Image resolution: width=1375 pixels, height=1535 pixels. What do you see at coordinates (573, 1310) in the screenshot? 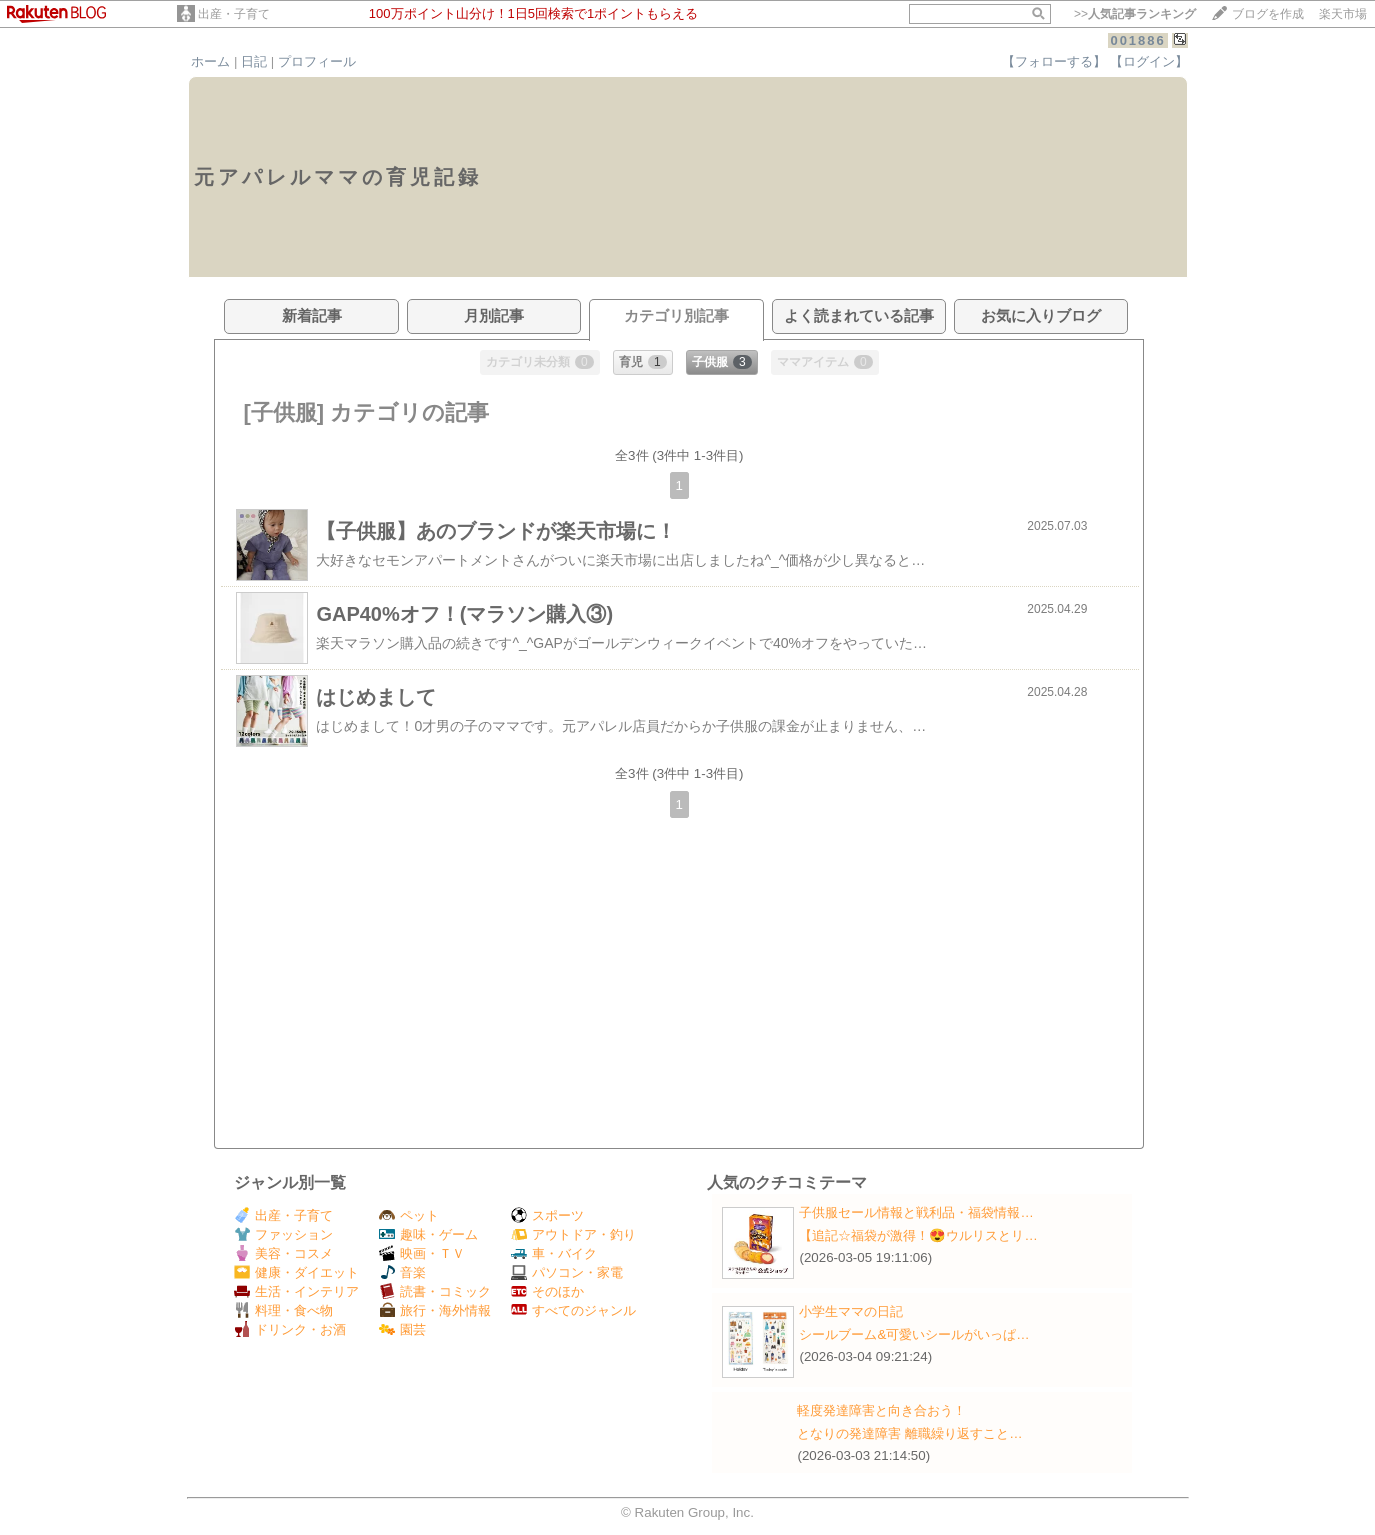
I see `すべてのジャンル` at bounding box center [573, 1310].